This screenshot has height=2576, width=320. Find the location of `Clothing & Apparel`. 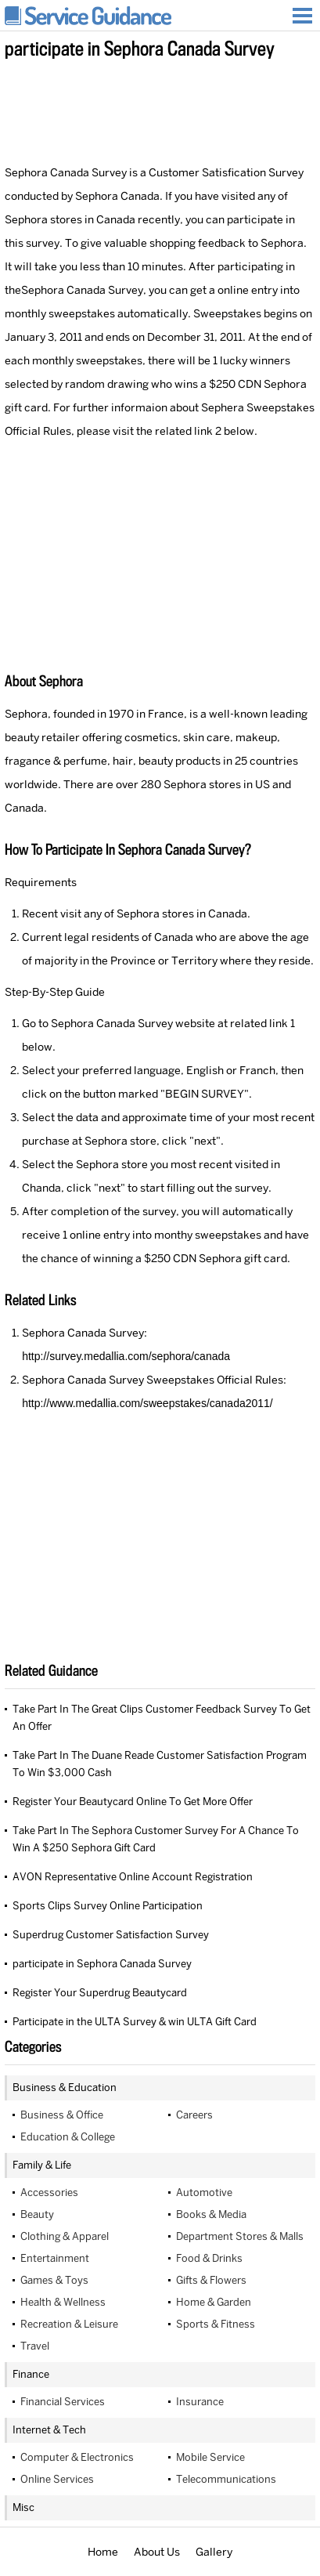

Clothing & Apparel is located at coordinates (64, 2236).